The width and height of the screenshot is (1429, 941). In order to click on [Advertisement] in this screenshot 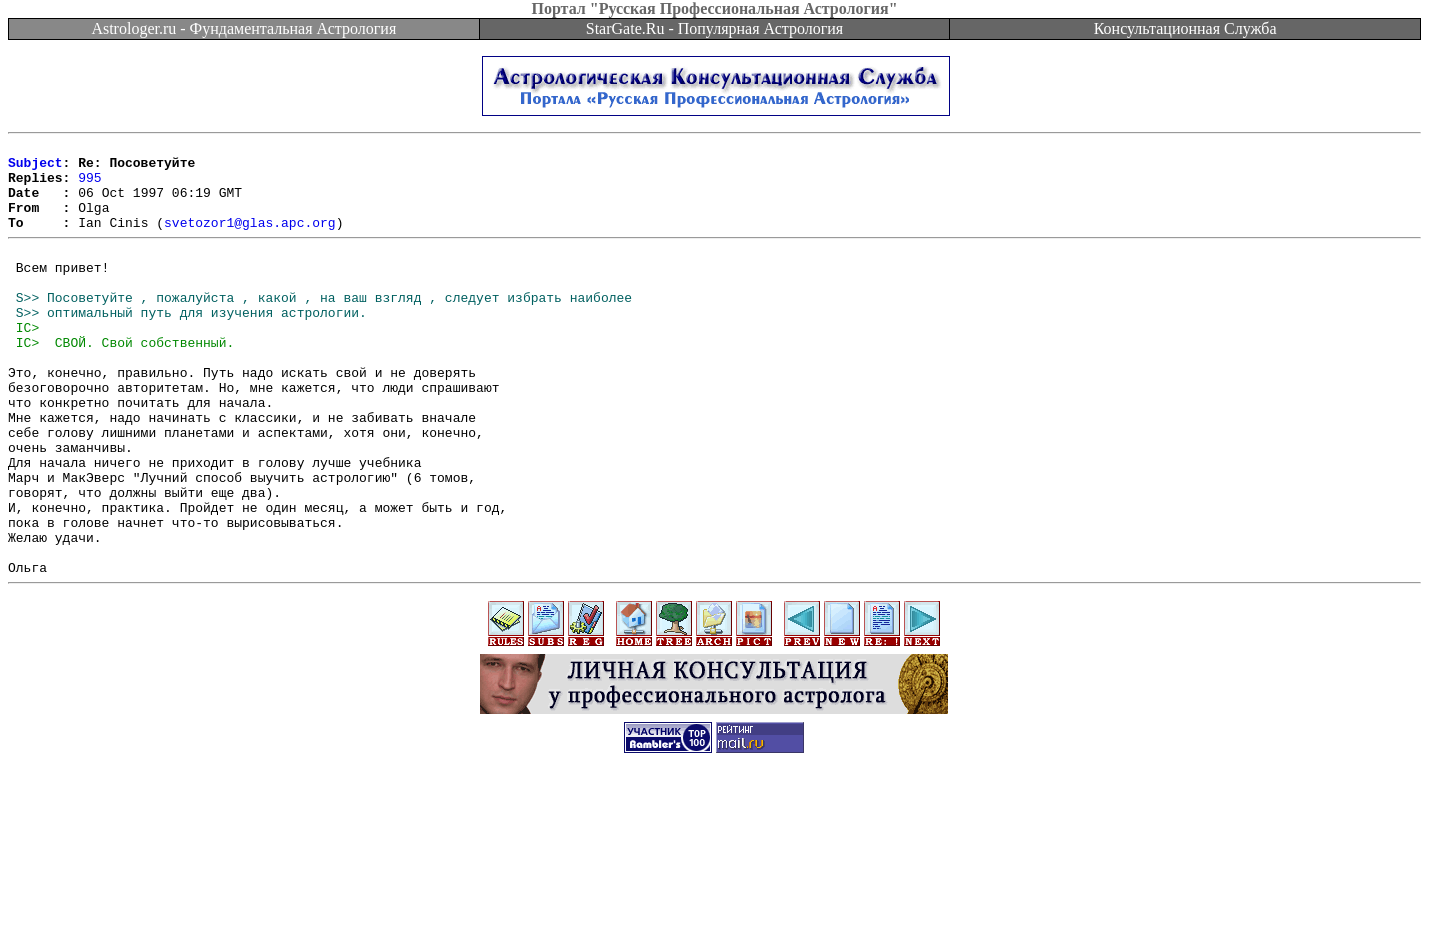, I will do `click(715, 896)`.